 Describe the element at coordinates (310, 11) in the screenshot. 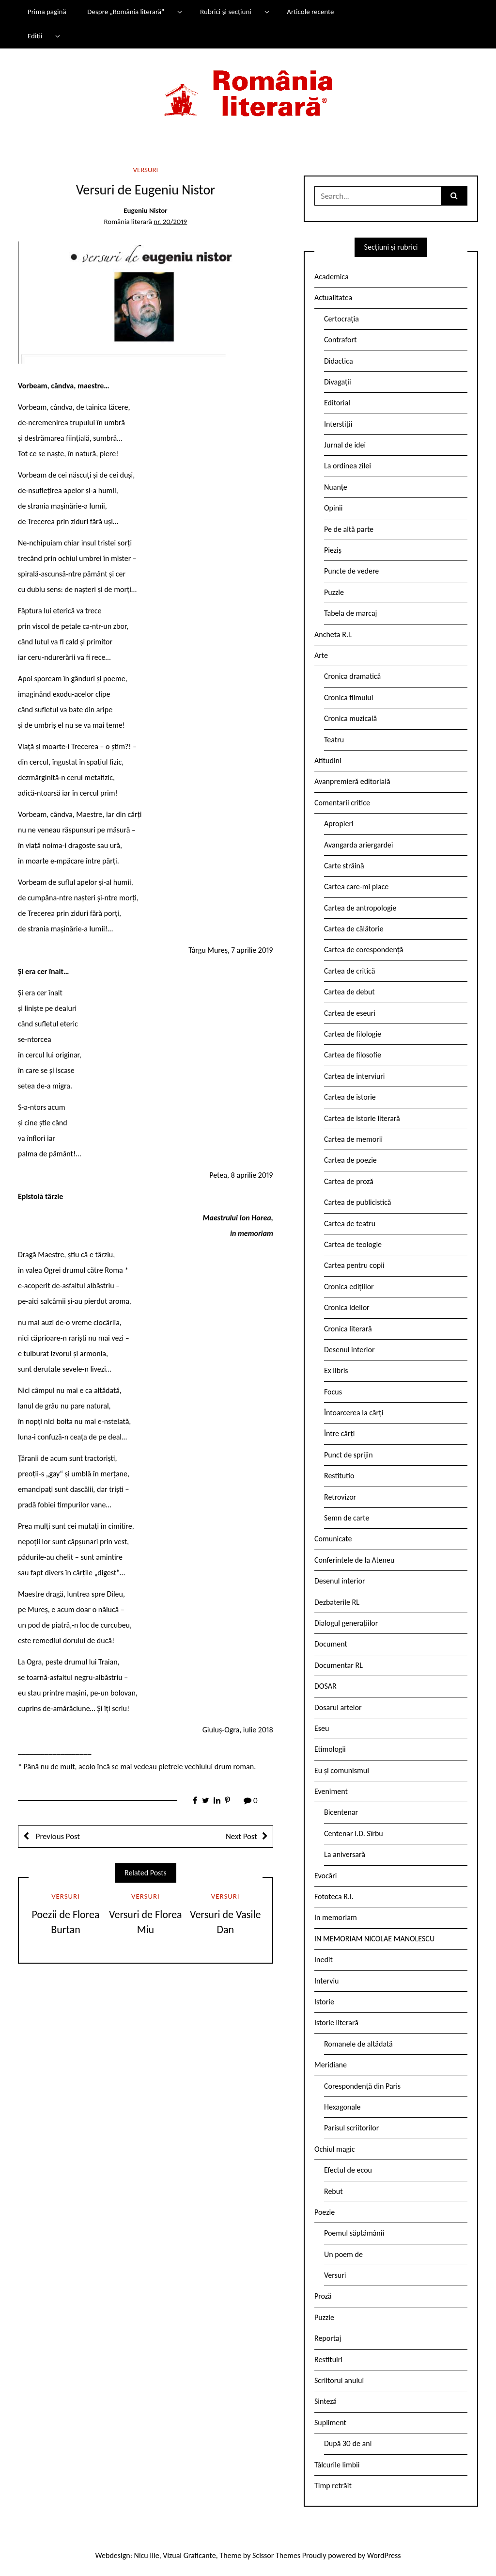

I see `Articole recente` at that location.